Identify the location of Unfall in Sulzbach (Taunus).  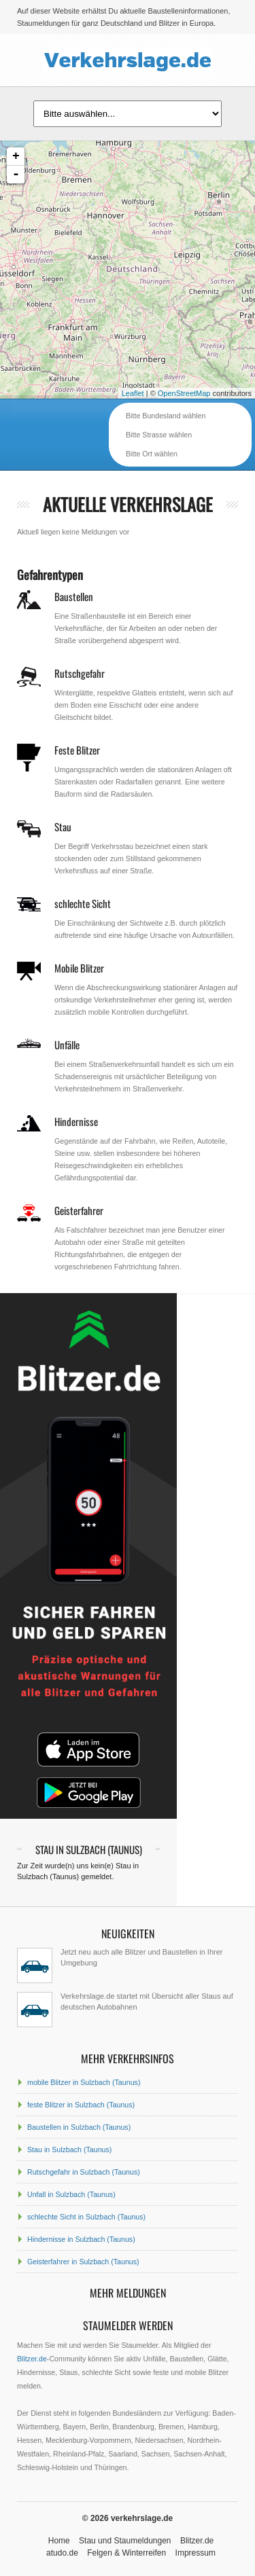
(71, 2194).